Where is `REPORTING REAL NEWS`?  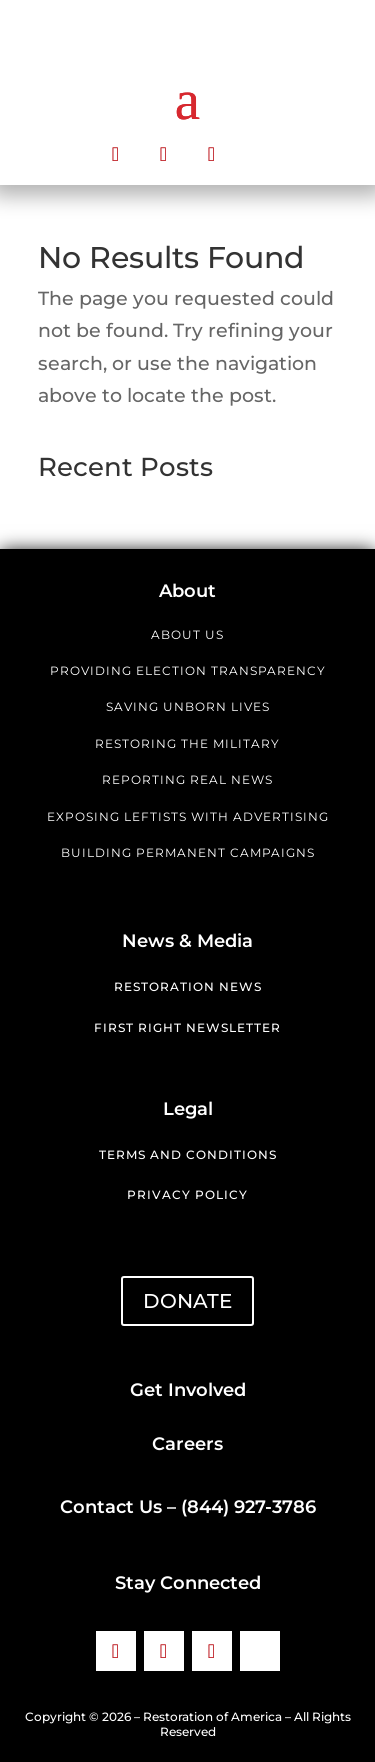 REPORTING REAL NEWS is located at coordinates (187, 779).